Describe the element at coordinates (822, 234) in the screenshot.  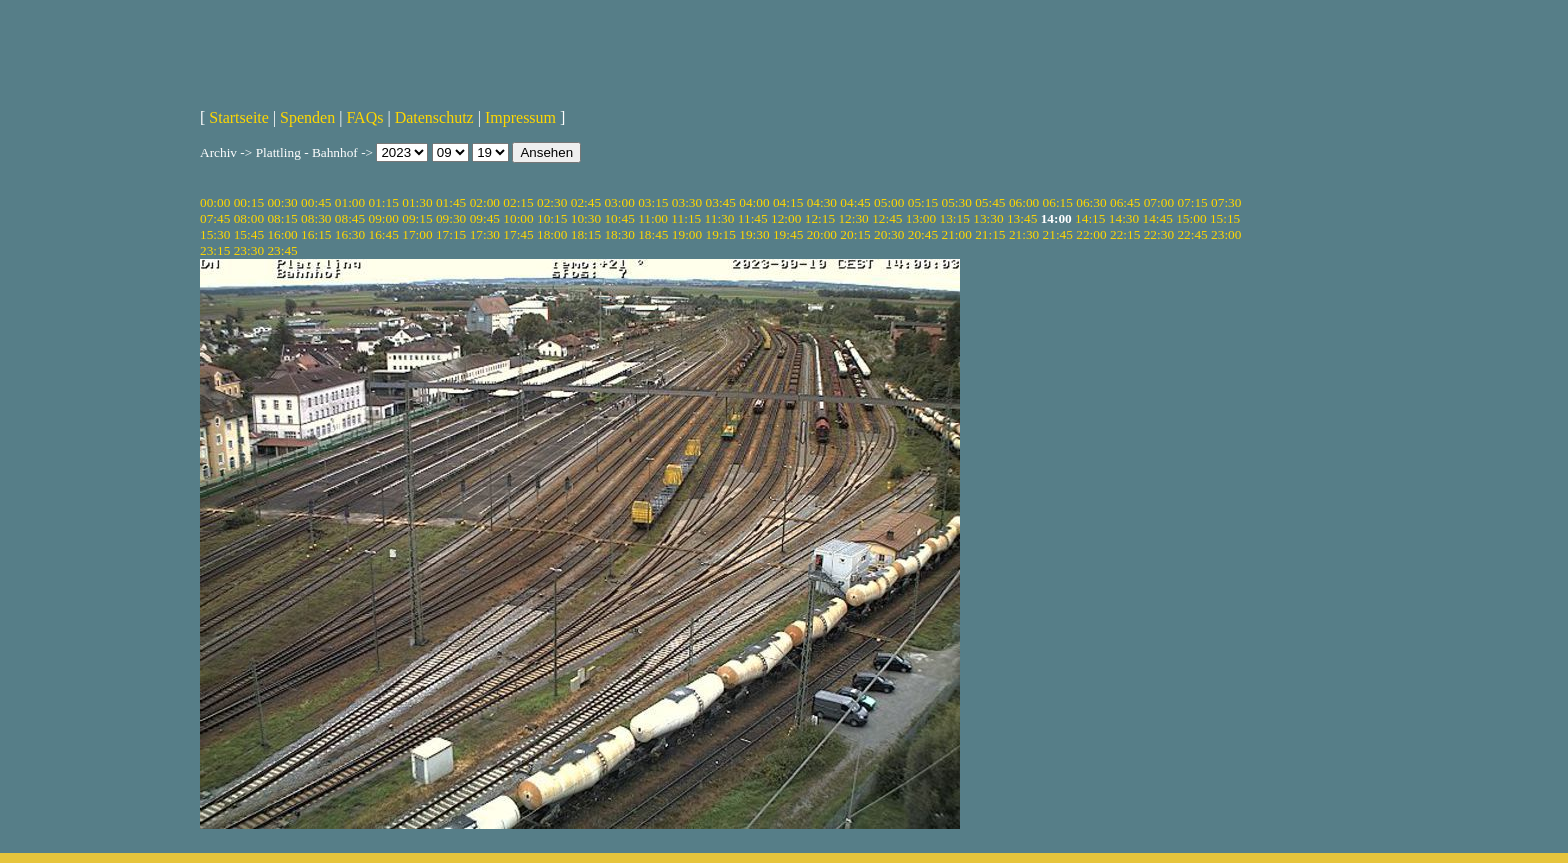
I see `20:00` at that location.